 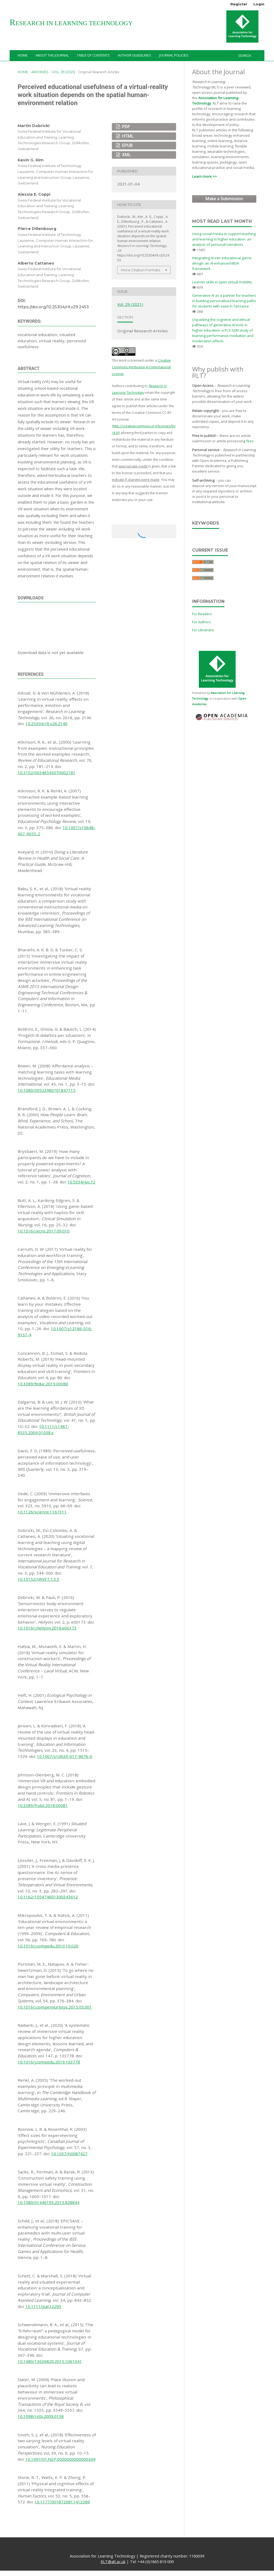 What do you see at coordinates (46, 723) in the screenshot?
I see `10.25304/rlt.v26.2140` at bounding box center [46, 723].